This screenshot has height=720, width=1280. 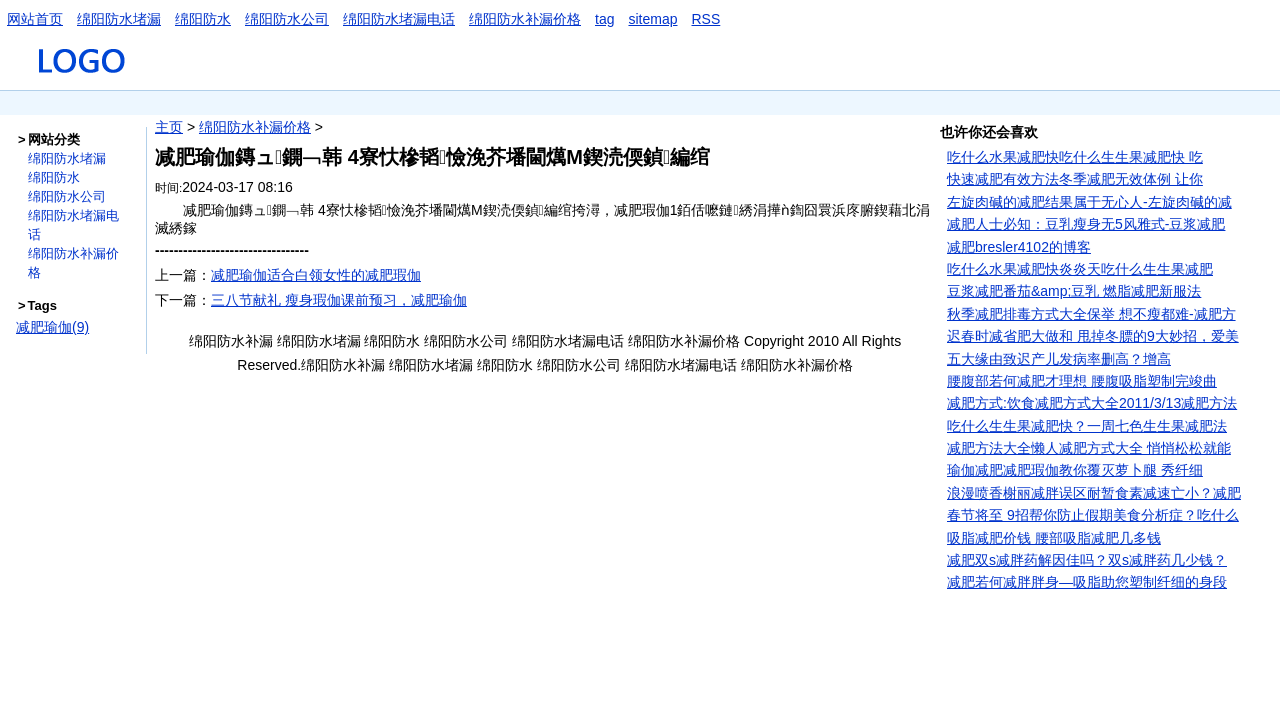 I want to click on 减肥bresler4102的博客, so click(x=1019, y=247).